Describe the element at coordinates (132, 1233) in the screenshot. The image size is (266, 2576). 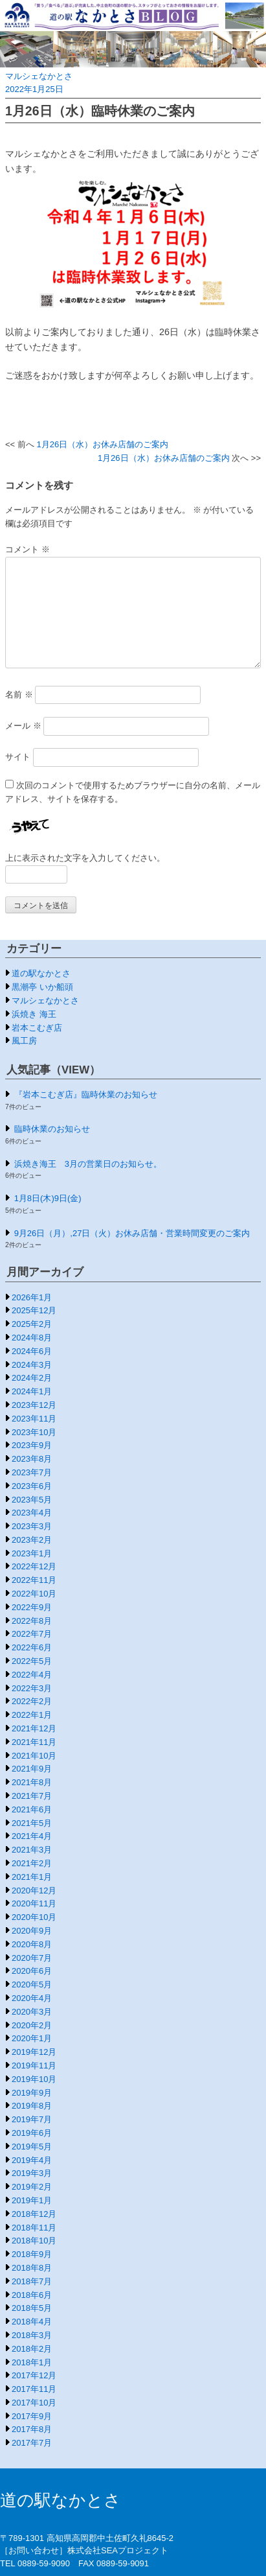
I see `9月26日（月）,27日（火）お休み店舗・営業時間変更のご案内` at that location.